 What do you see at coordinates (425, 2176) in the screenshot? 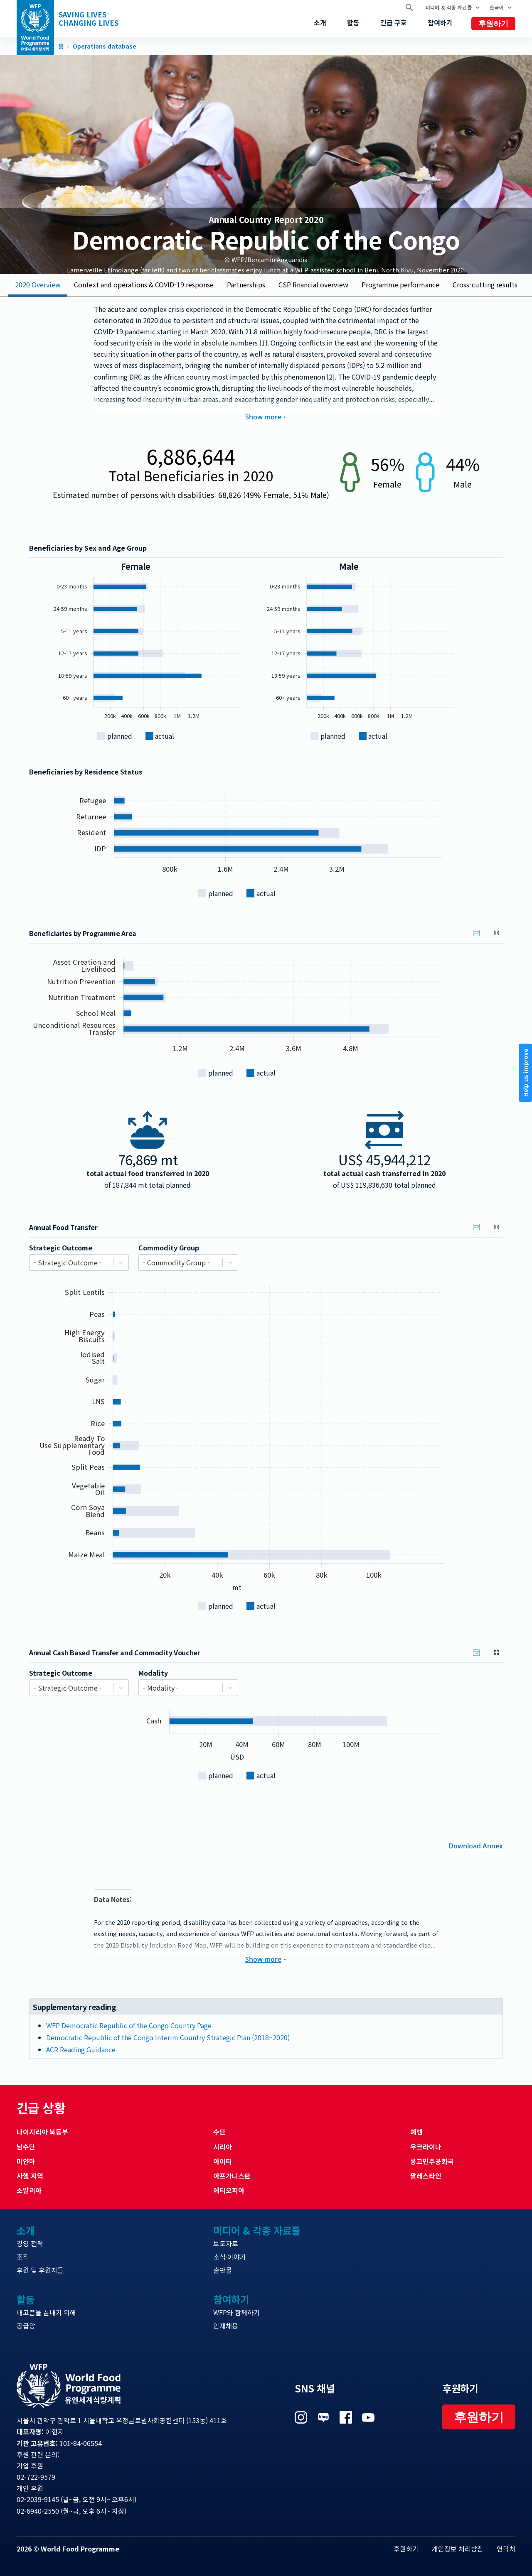
I see `팔레스타인` at bounding box center [425, 2176].